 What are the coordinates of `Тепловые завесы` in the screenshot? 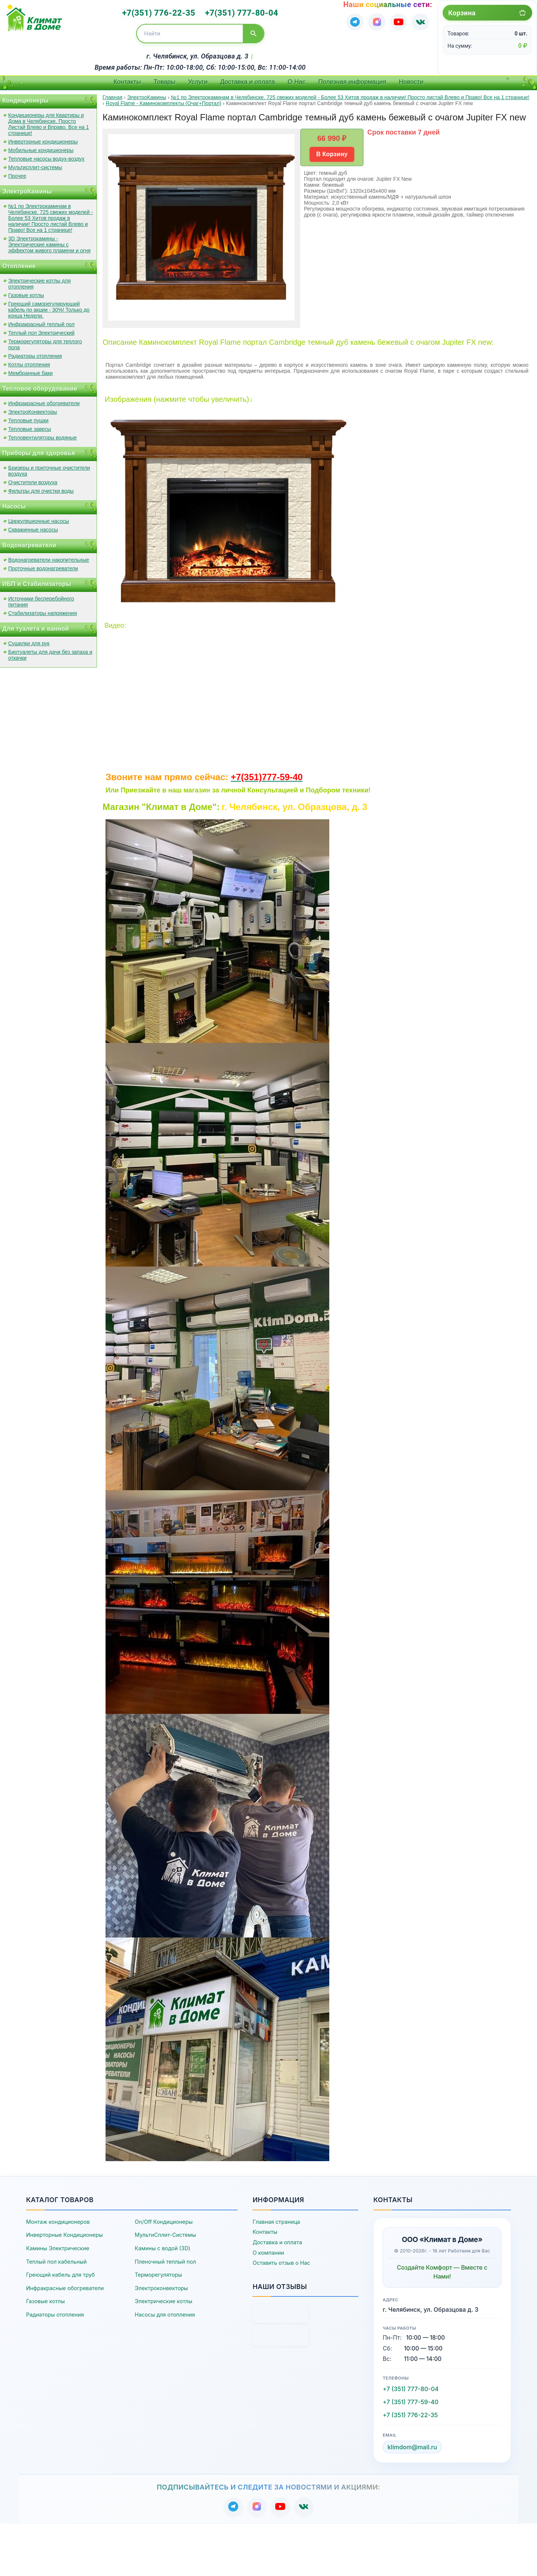 It's located at (29, 426).